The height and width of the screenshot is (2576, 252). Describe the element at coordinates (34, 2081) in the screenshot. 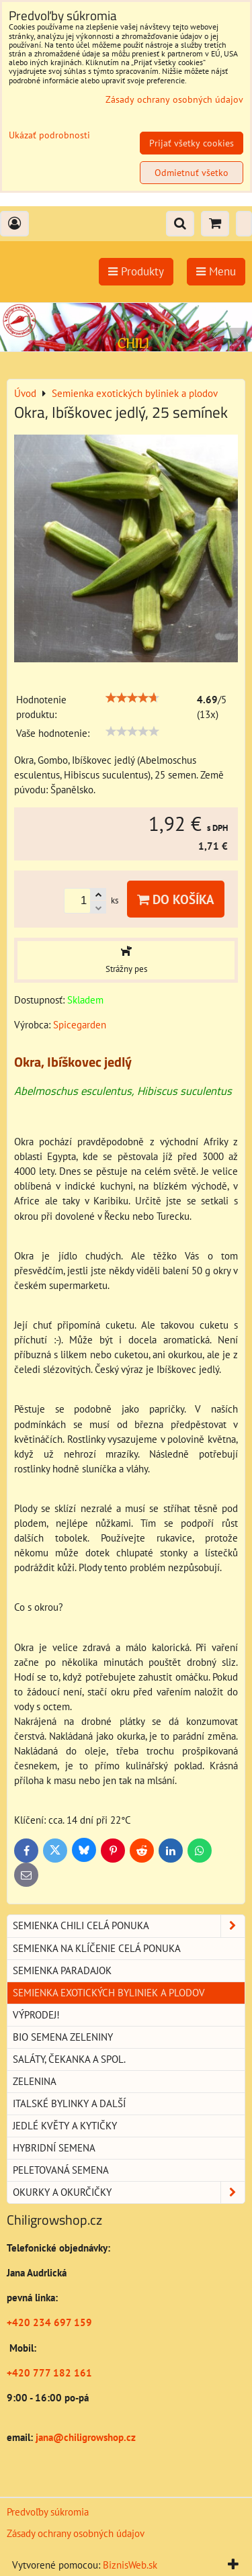

I see `Zelenina` at that location.